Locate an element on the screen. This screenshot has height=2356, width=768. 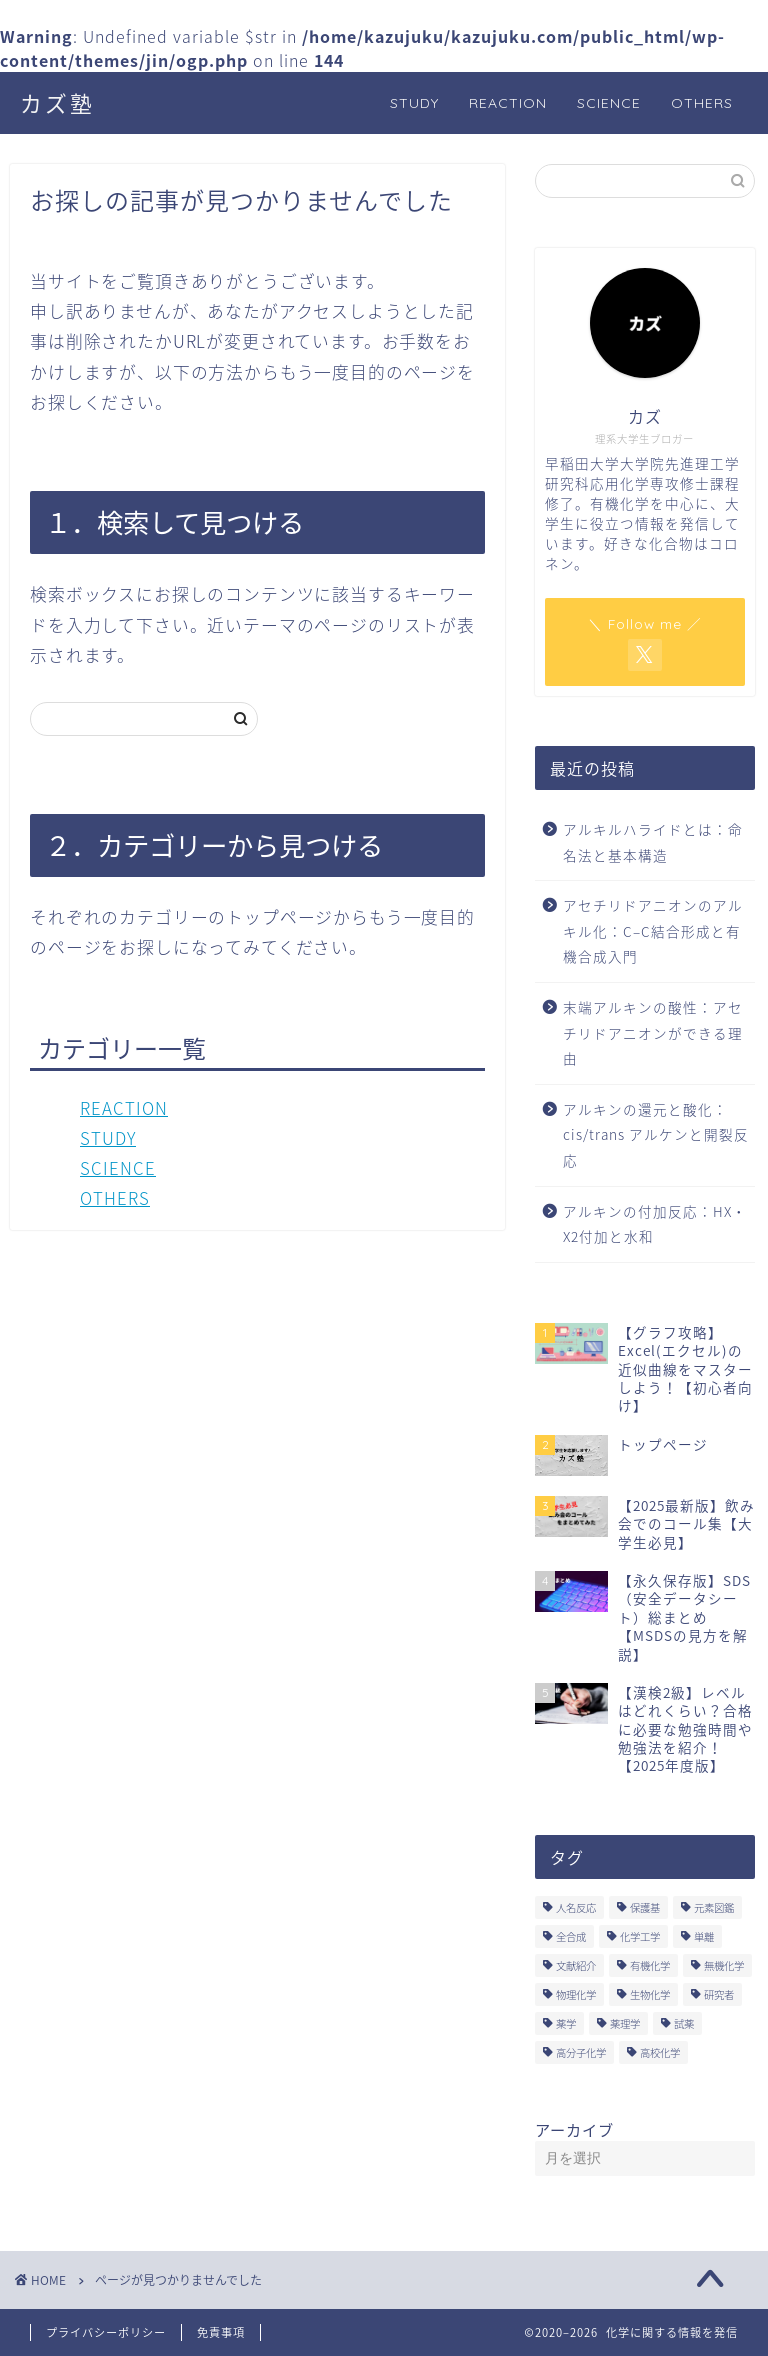
免責事項 is located at coordinates (221, 2332).